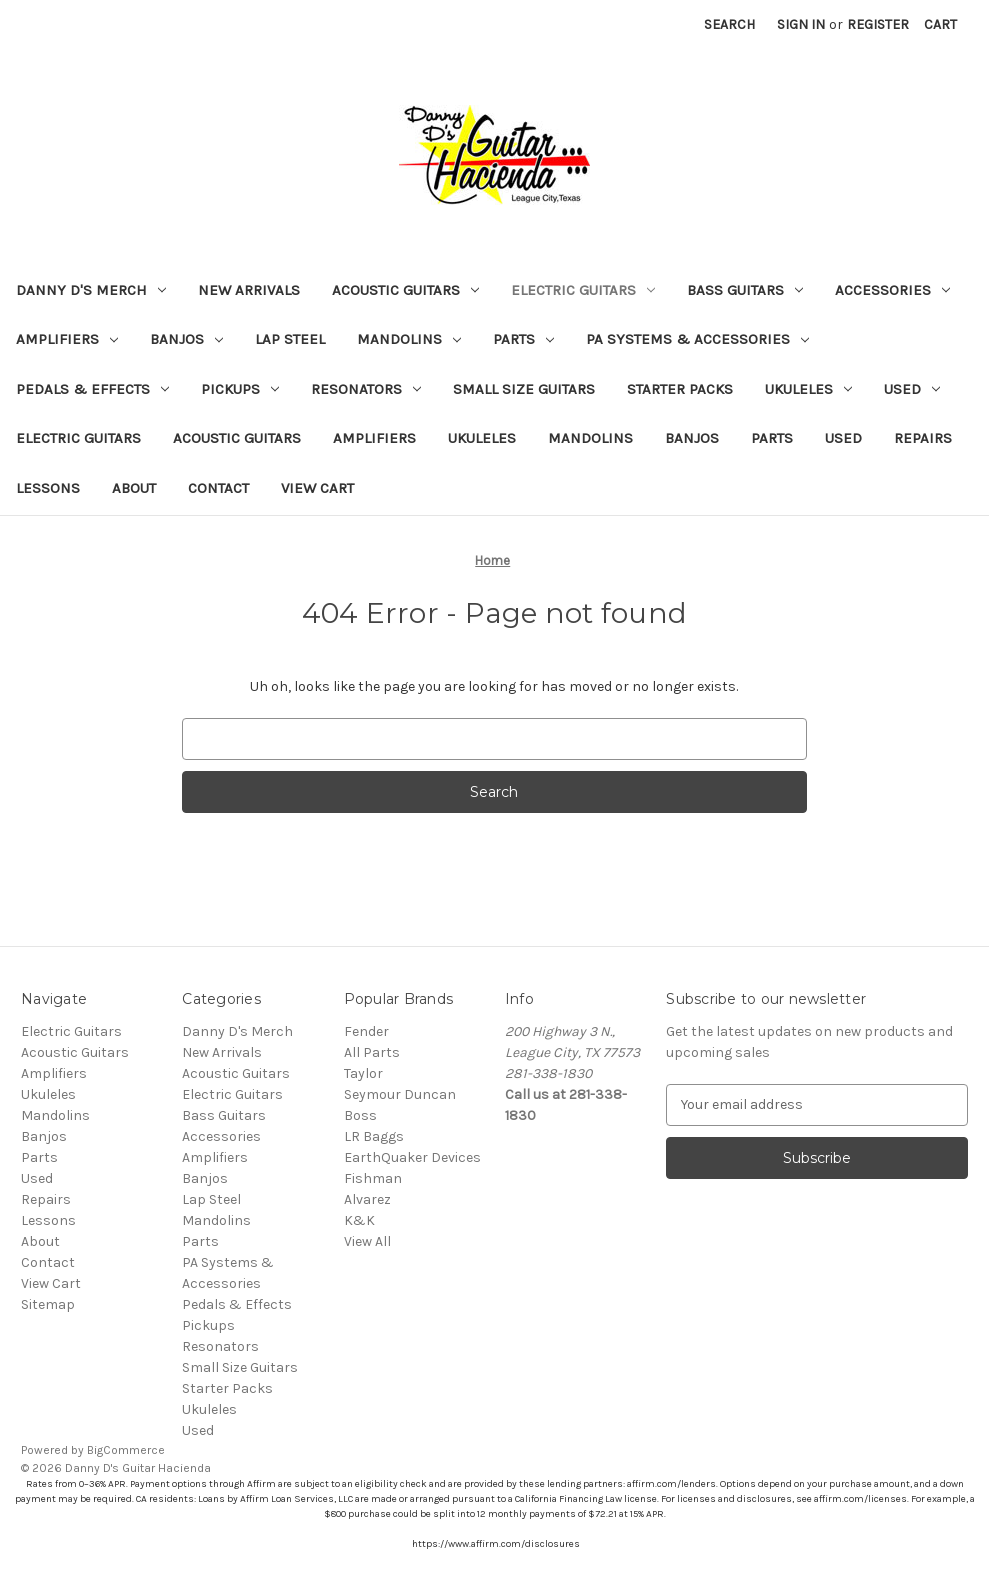 This screenshot has width=989, height=1595. Describe the element at coordinates (372, 1052) in the screenshot. I see `All Parts` at that location.